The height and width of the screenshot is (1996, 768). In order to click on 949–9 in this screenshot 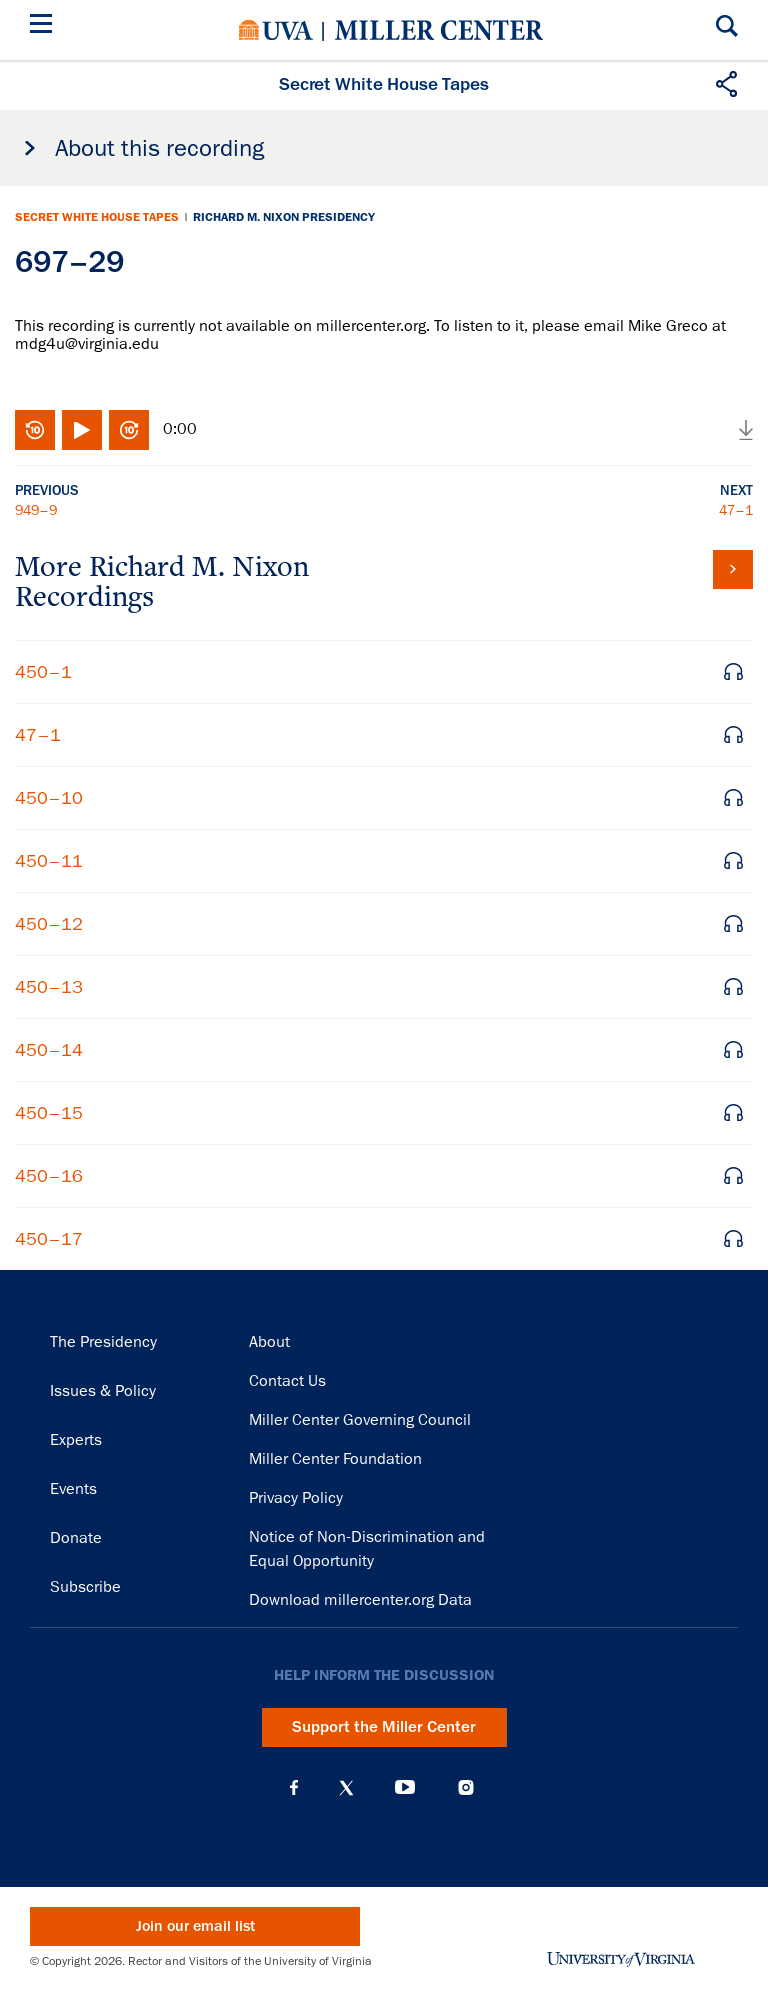, I will do `click(36, 510)`.